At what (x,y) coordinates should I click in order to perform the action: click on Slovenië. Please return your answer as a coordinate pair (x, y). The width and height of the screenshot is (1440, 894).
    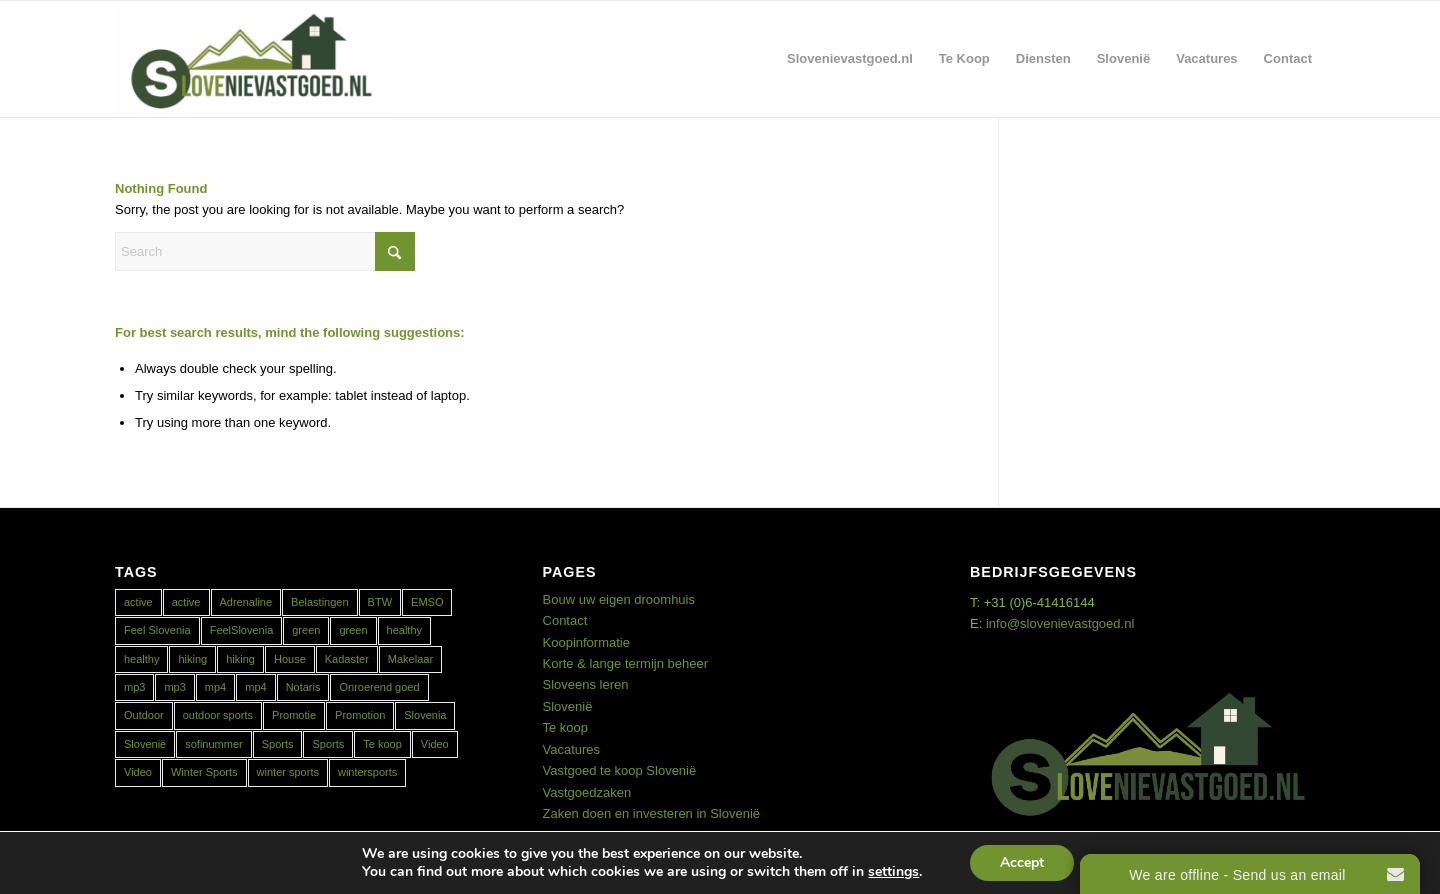
    Looking at the image, I should click on (568, 706).